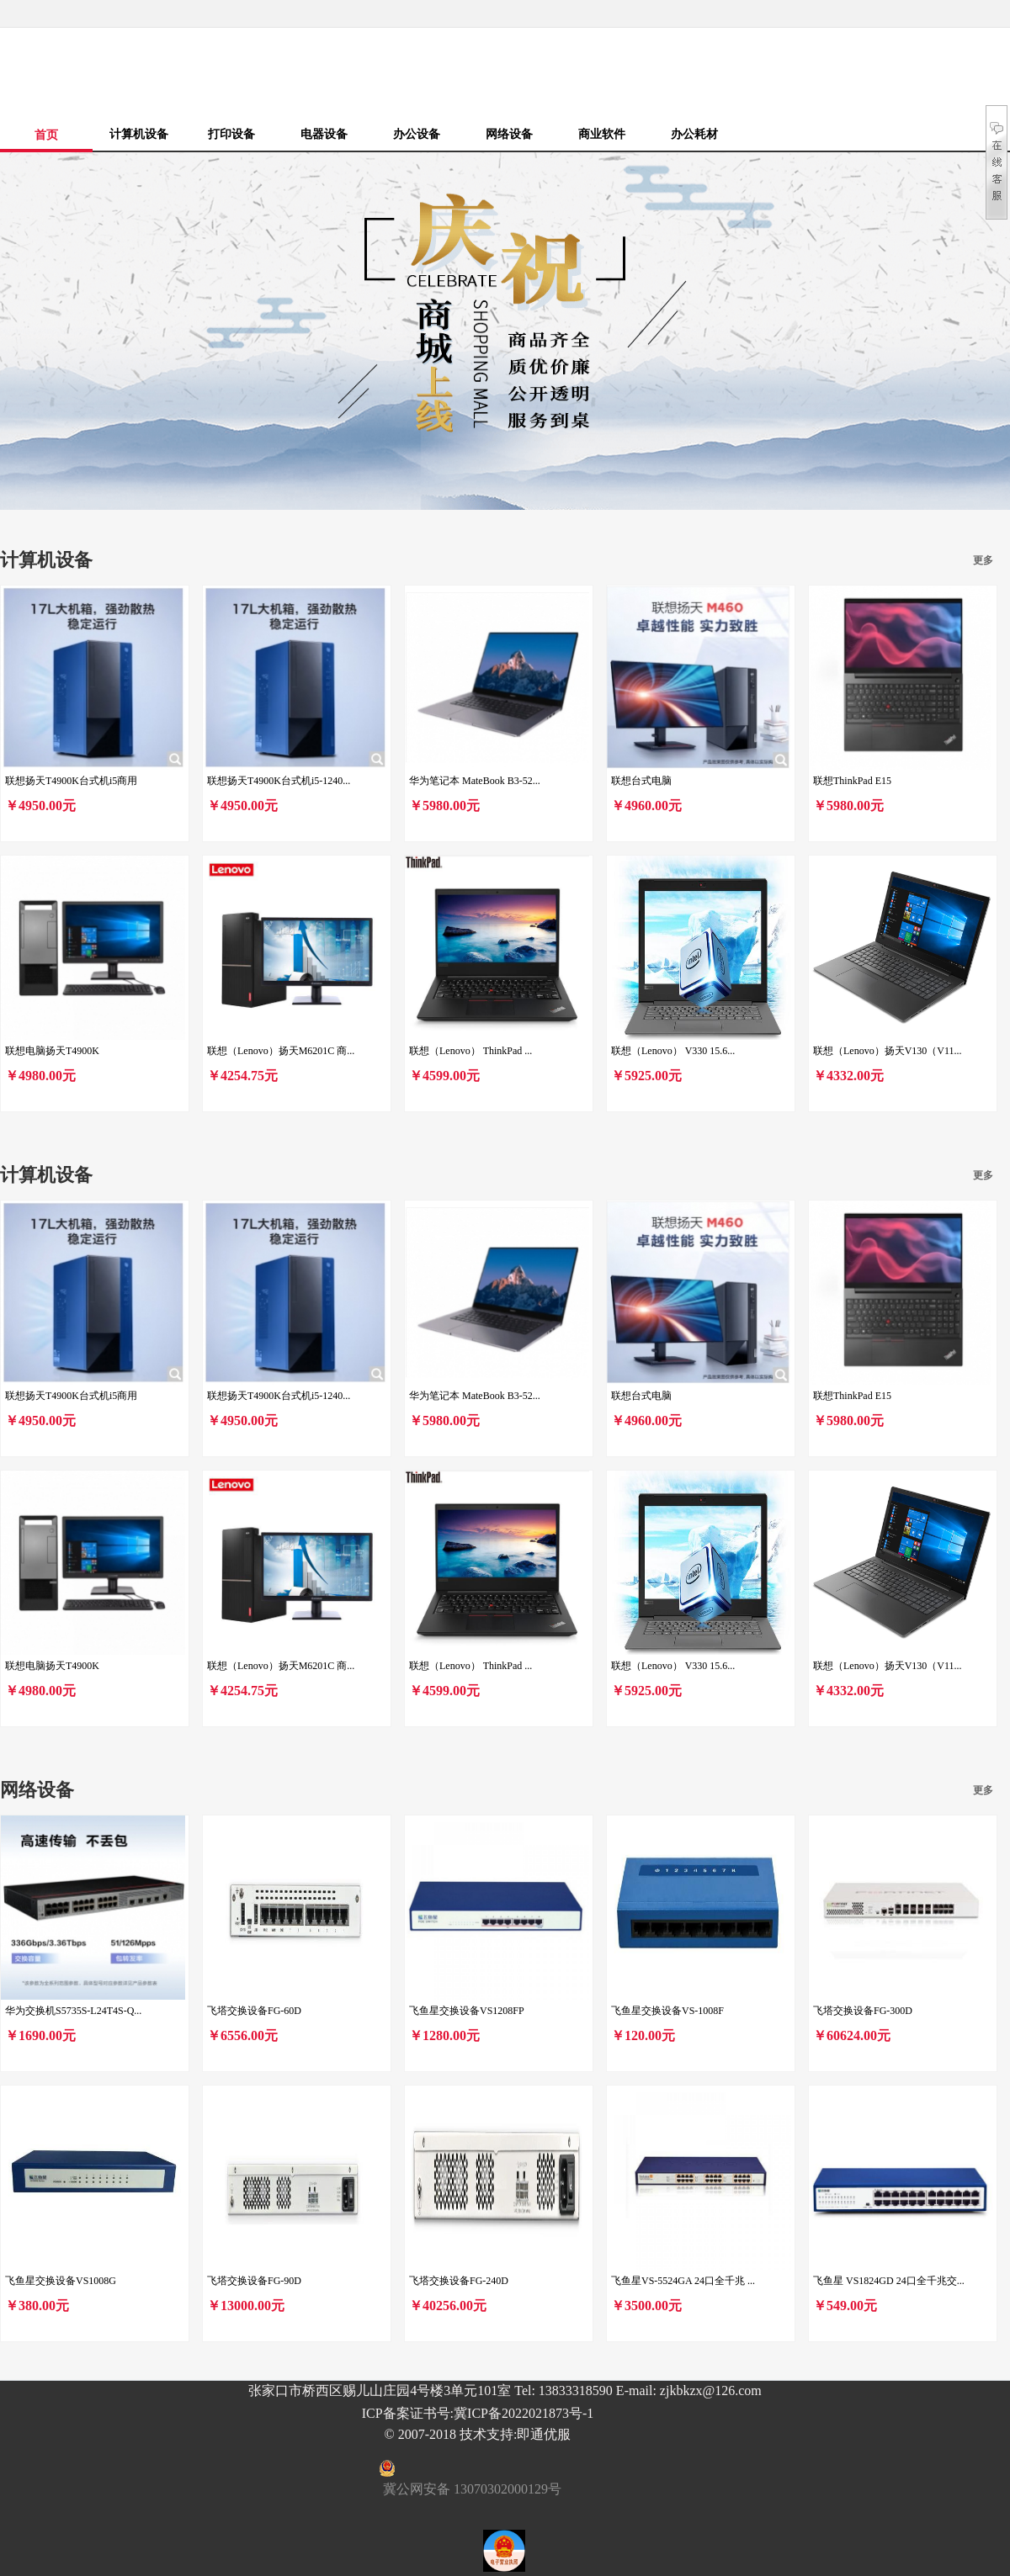 The image size is (1010, 2576). I want to click on 首页, so click(46, 134).